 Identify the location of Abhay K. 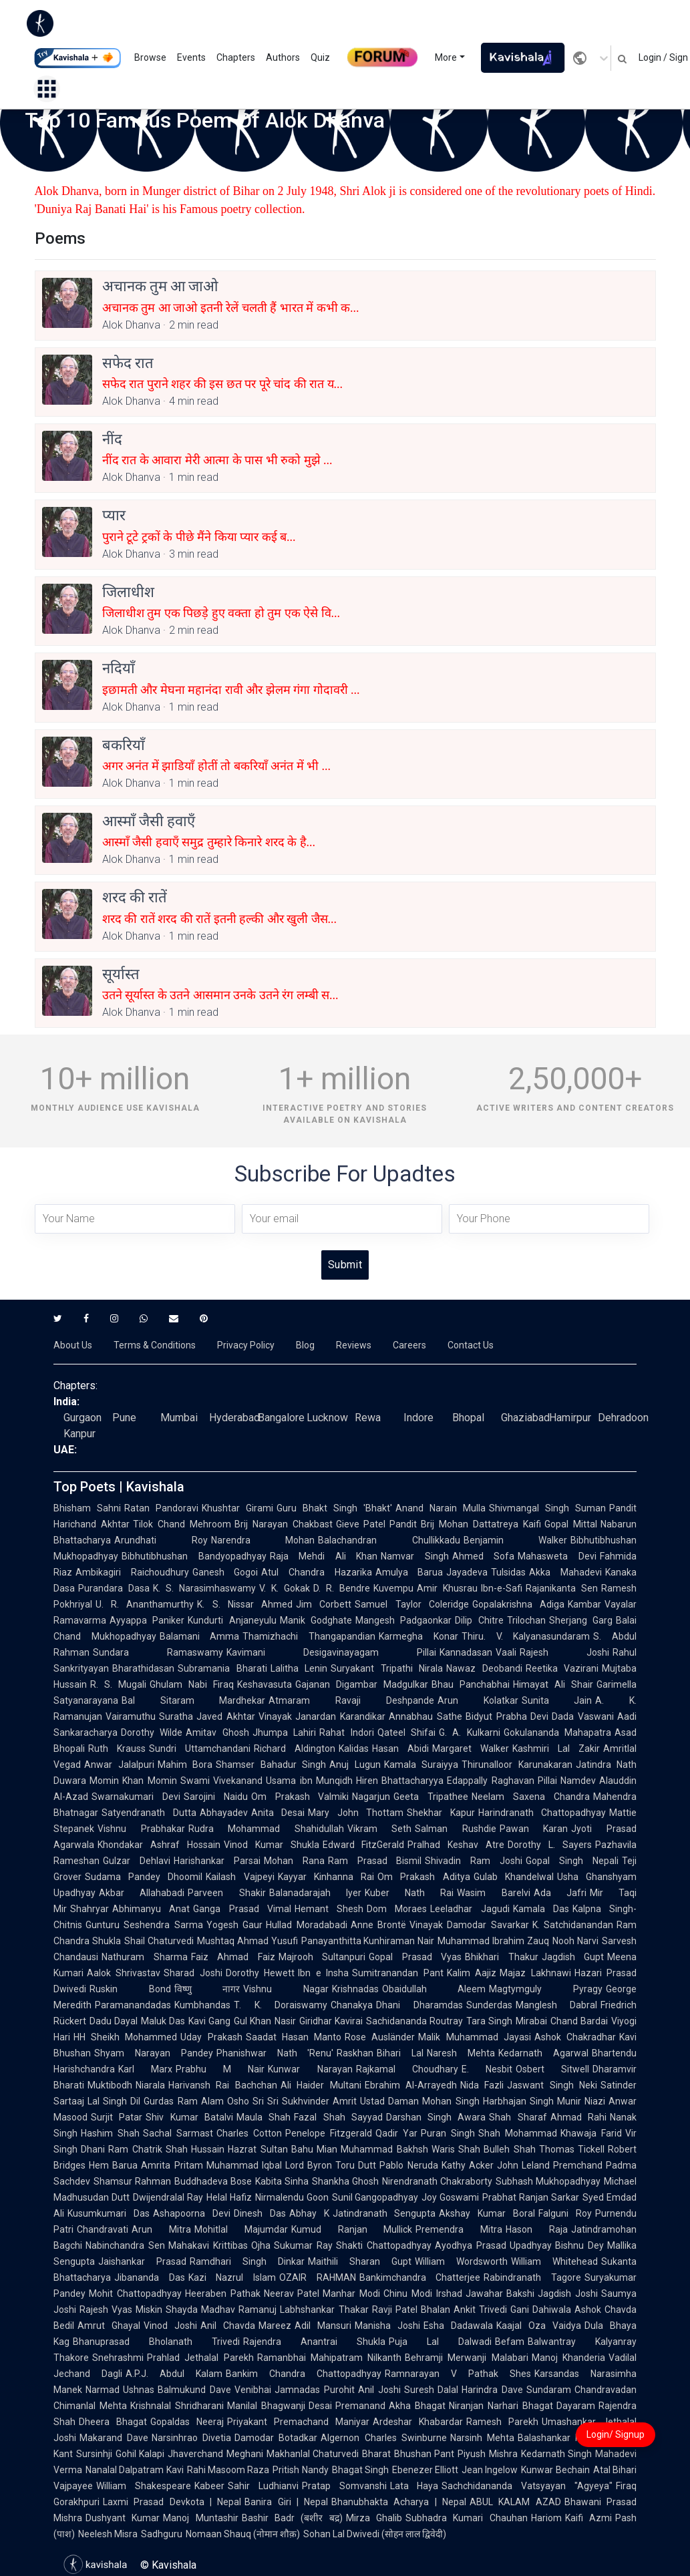
(309, 2213).